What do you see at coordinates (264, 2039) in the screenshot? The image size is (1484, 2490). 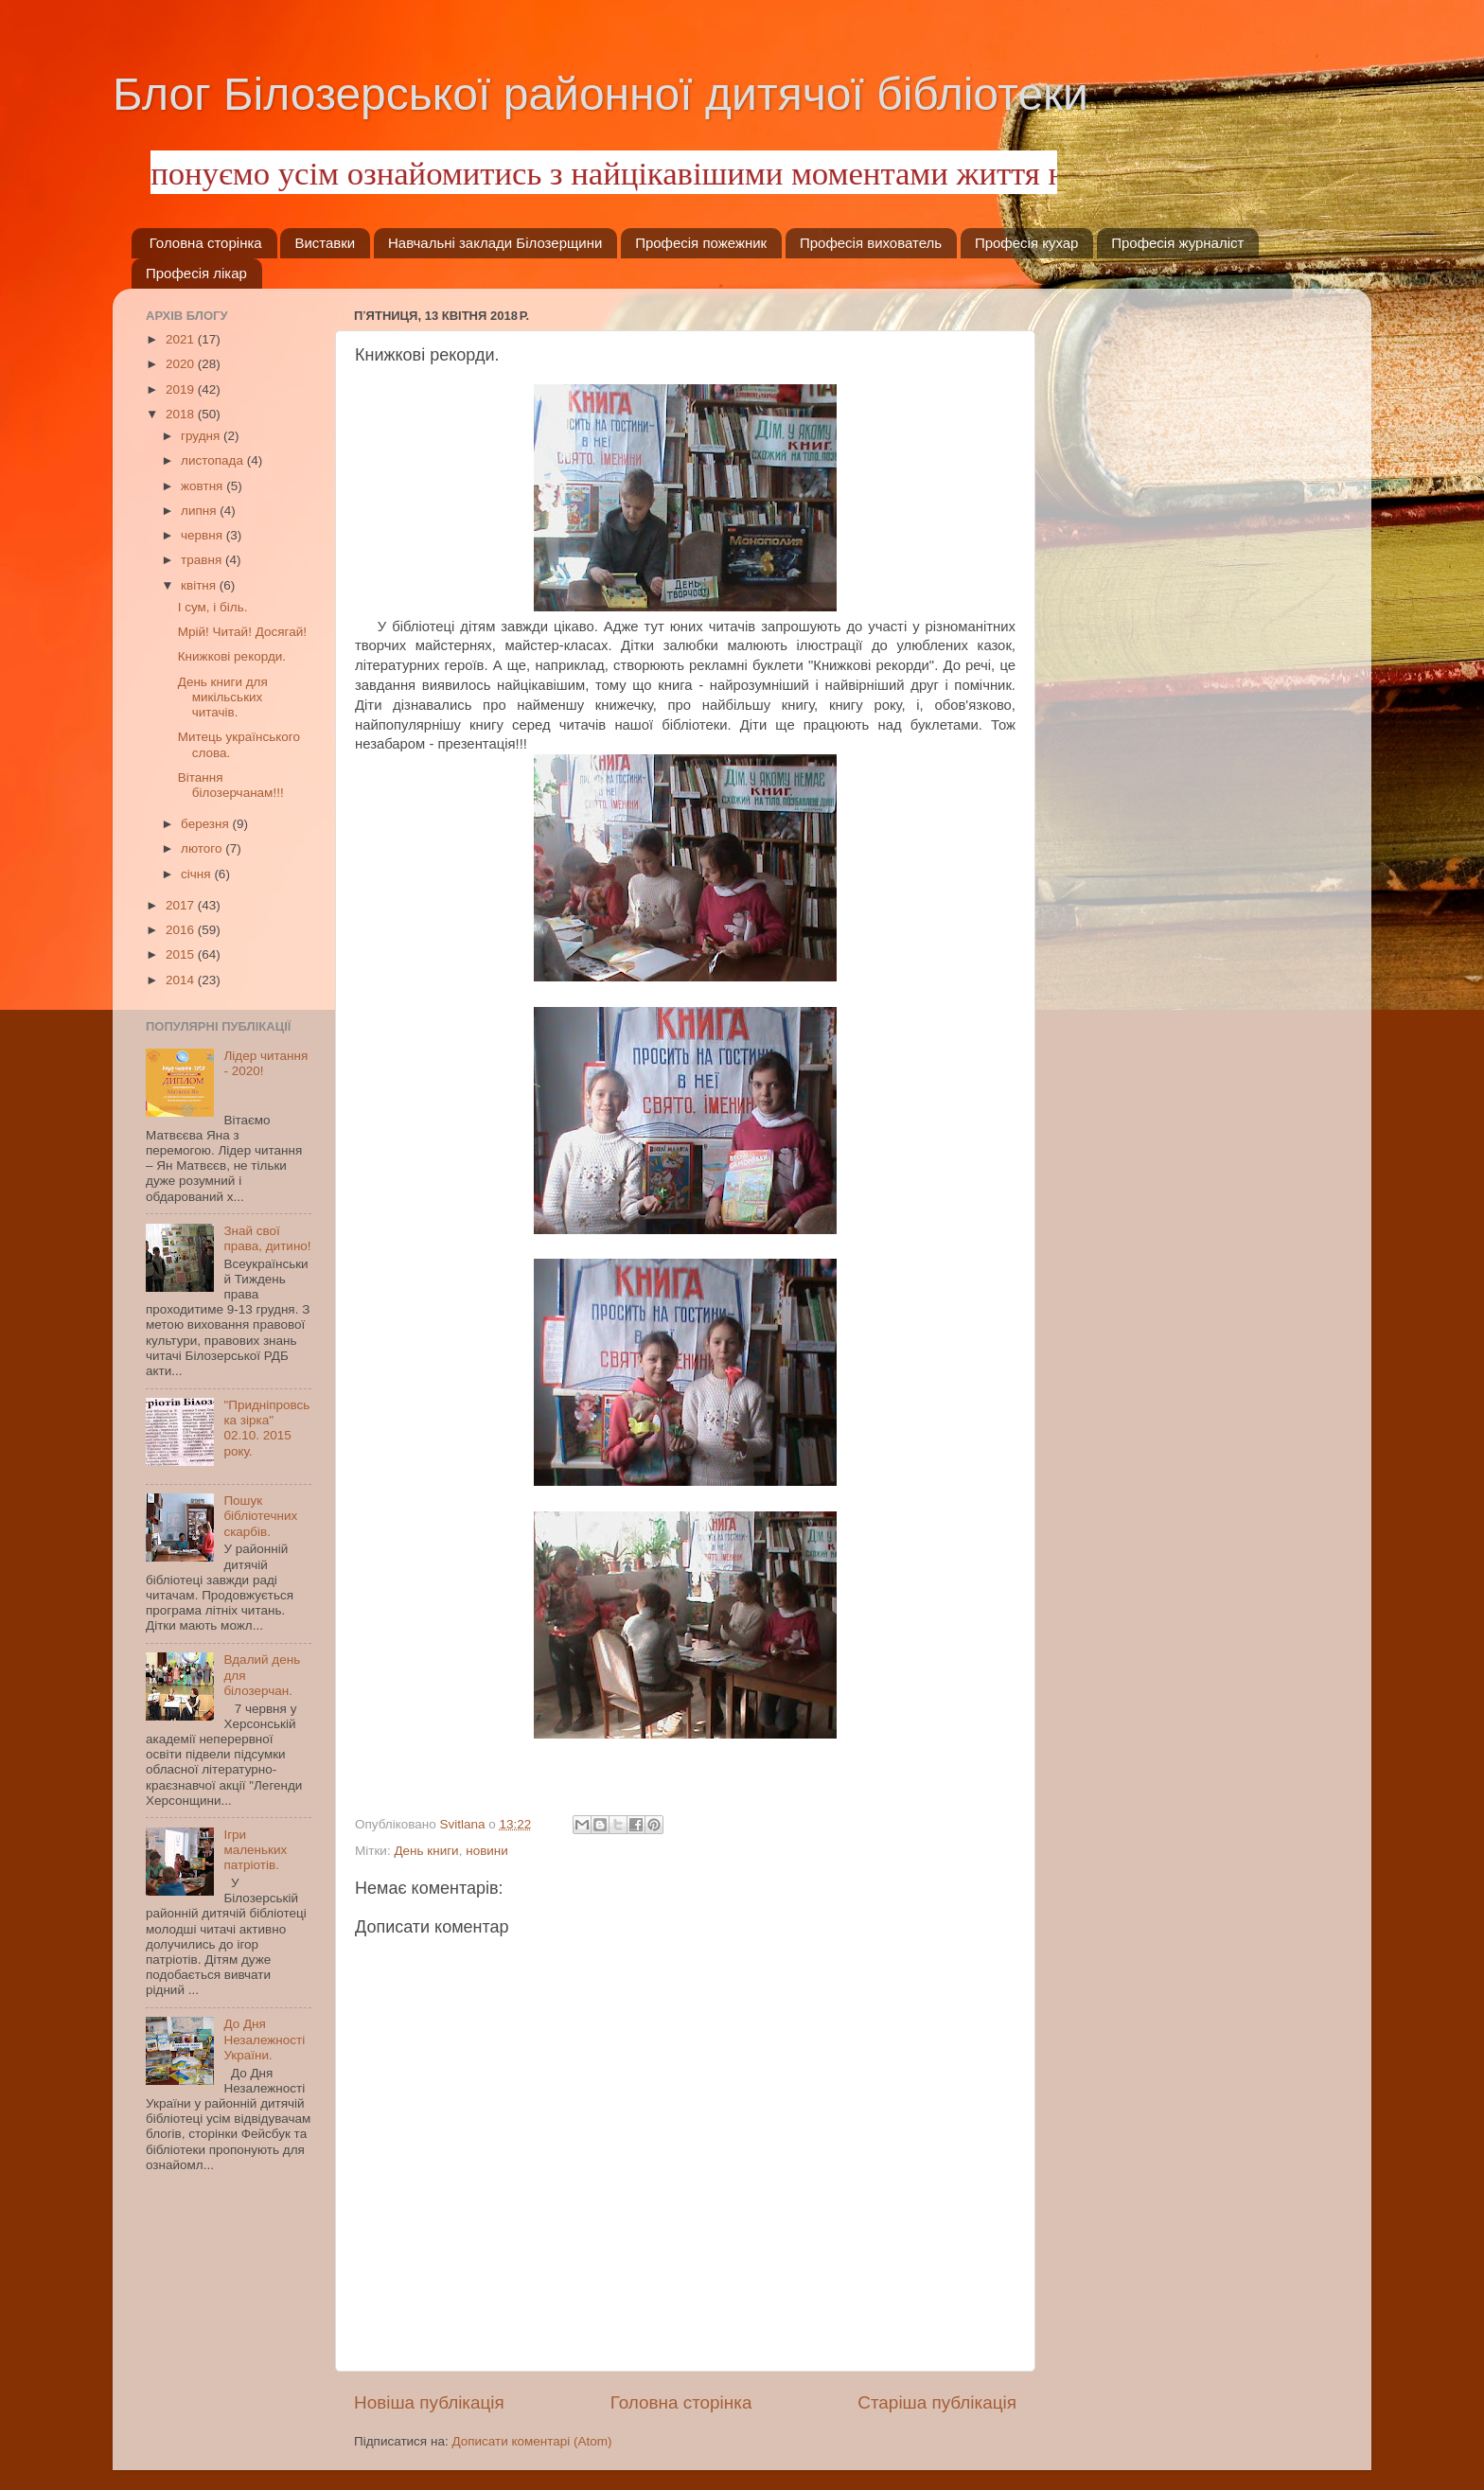 I see `До Дня Незалежності України.` at bounding box center [264, 2039].